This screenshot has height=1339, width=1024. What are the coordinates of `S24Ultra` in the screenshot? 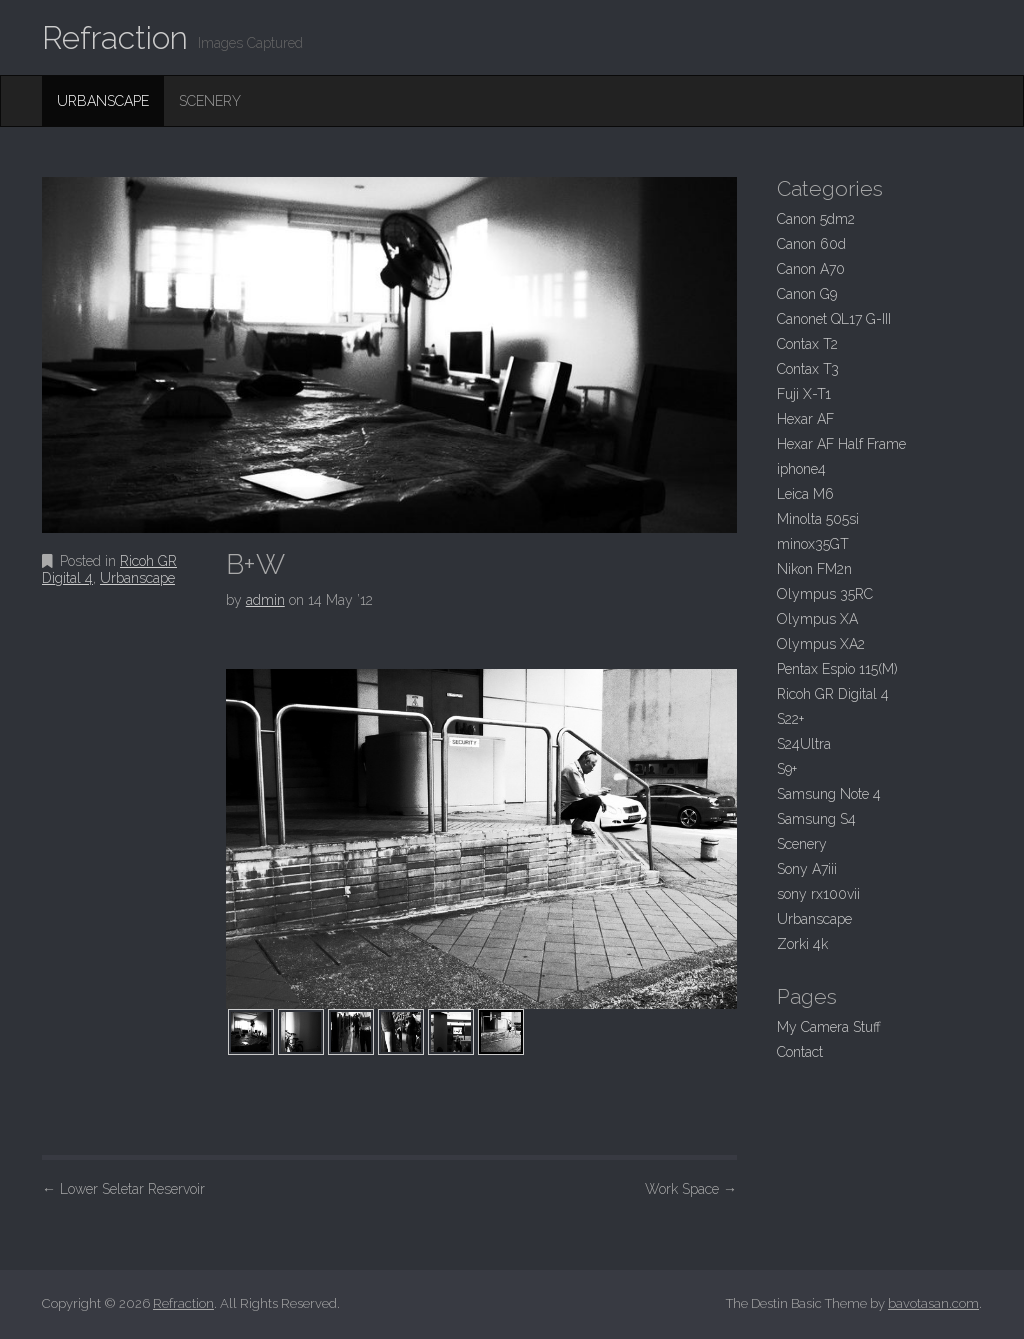 It's located at (804, 744).